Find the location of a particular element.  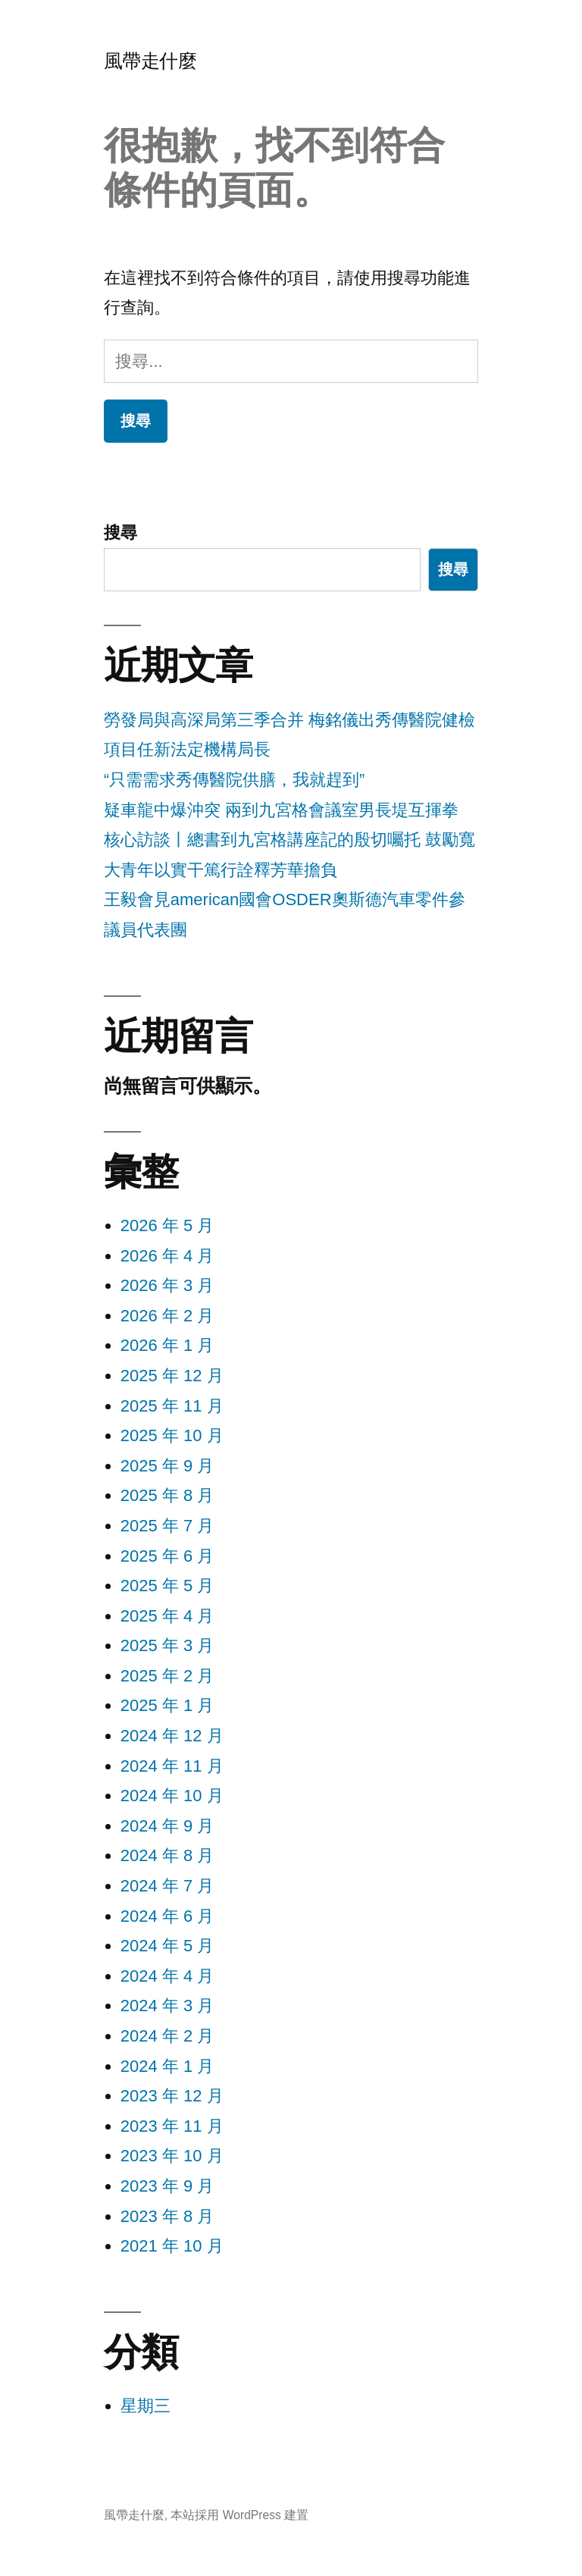

2025 年 8 月 is located at coordinates (167, 1495).